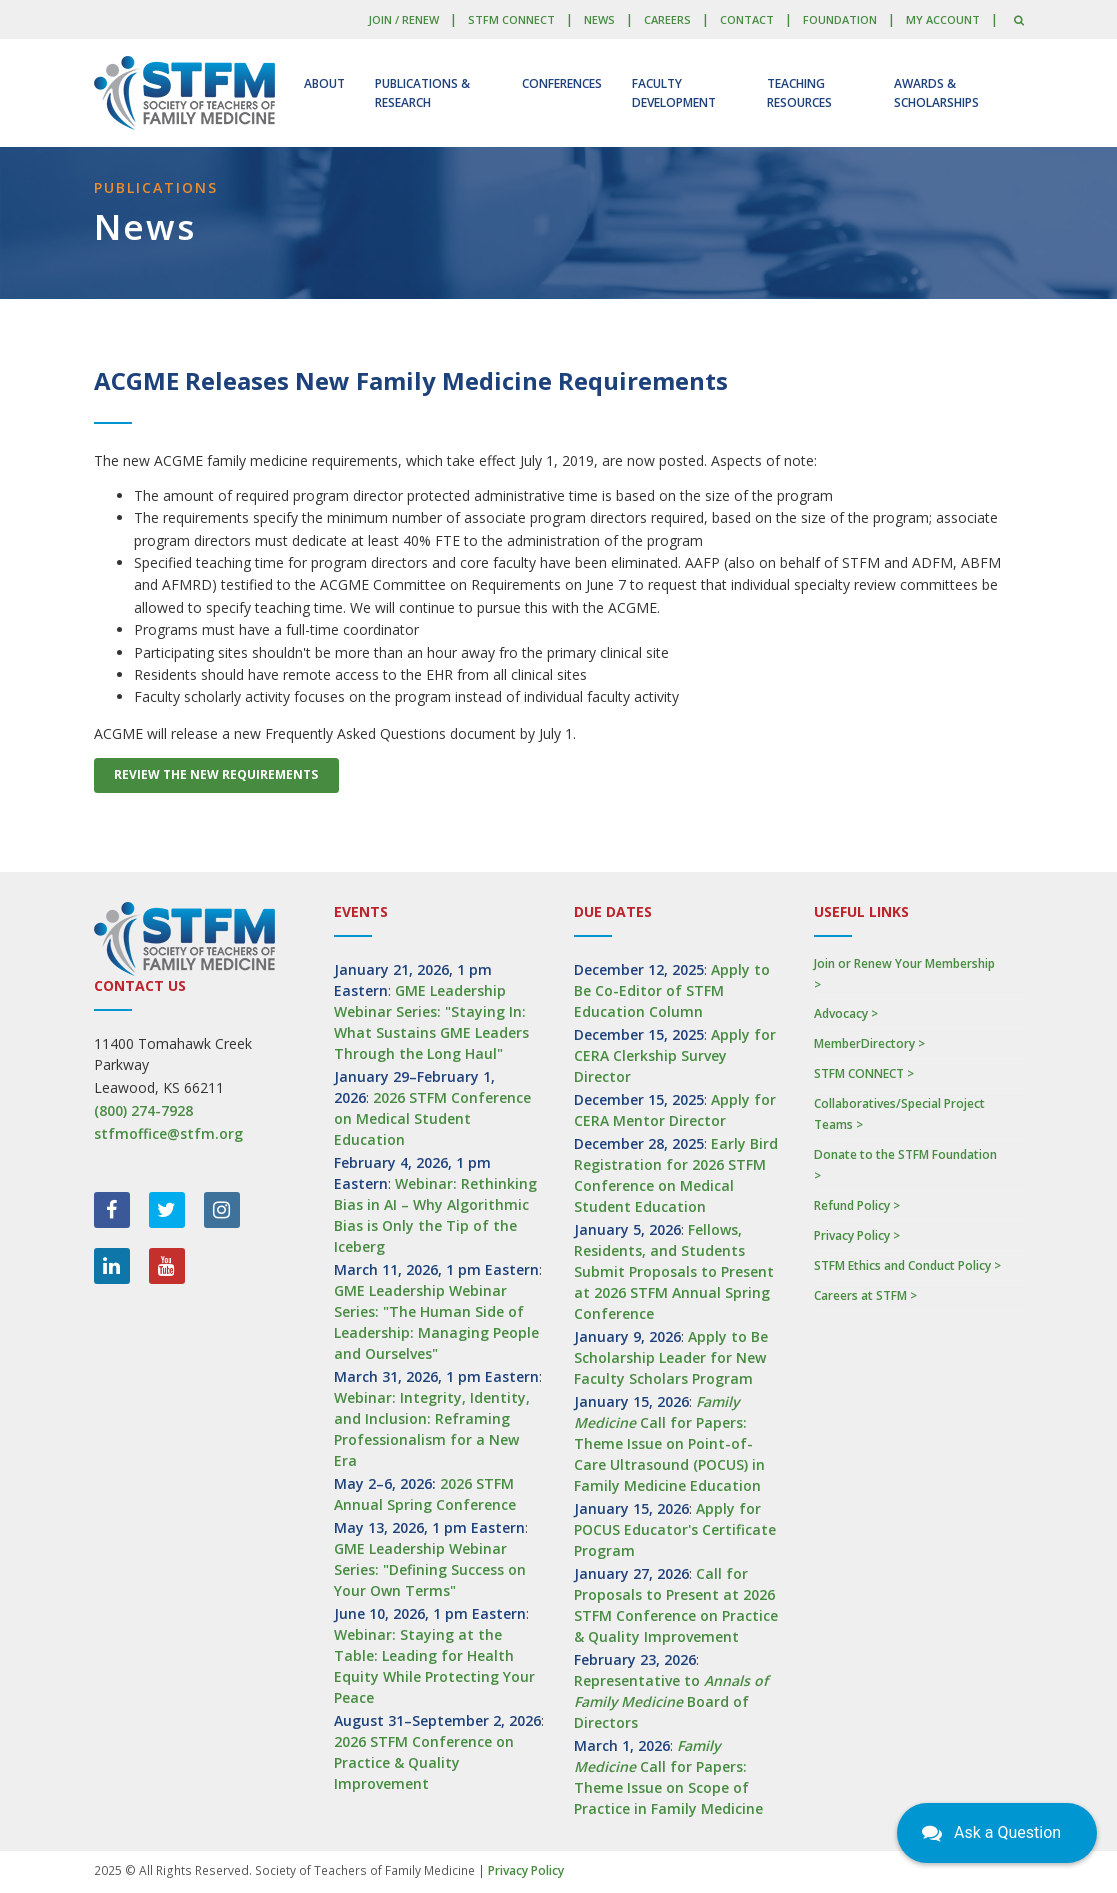  I want to click on (800) 274-7928, so click(143, 1110).